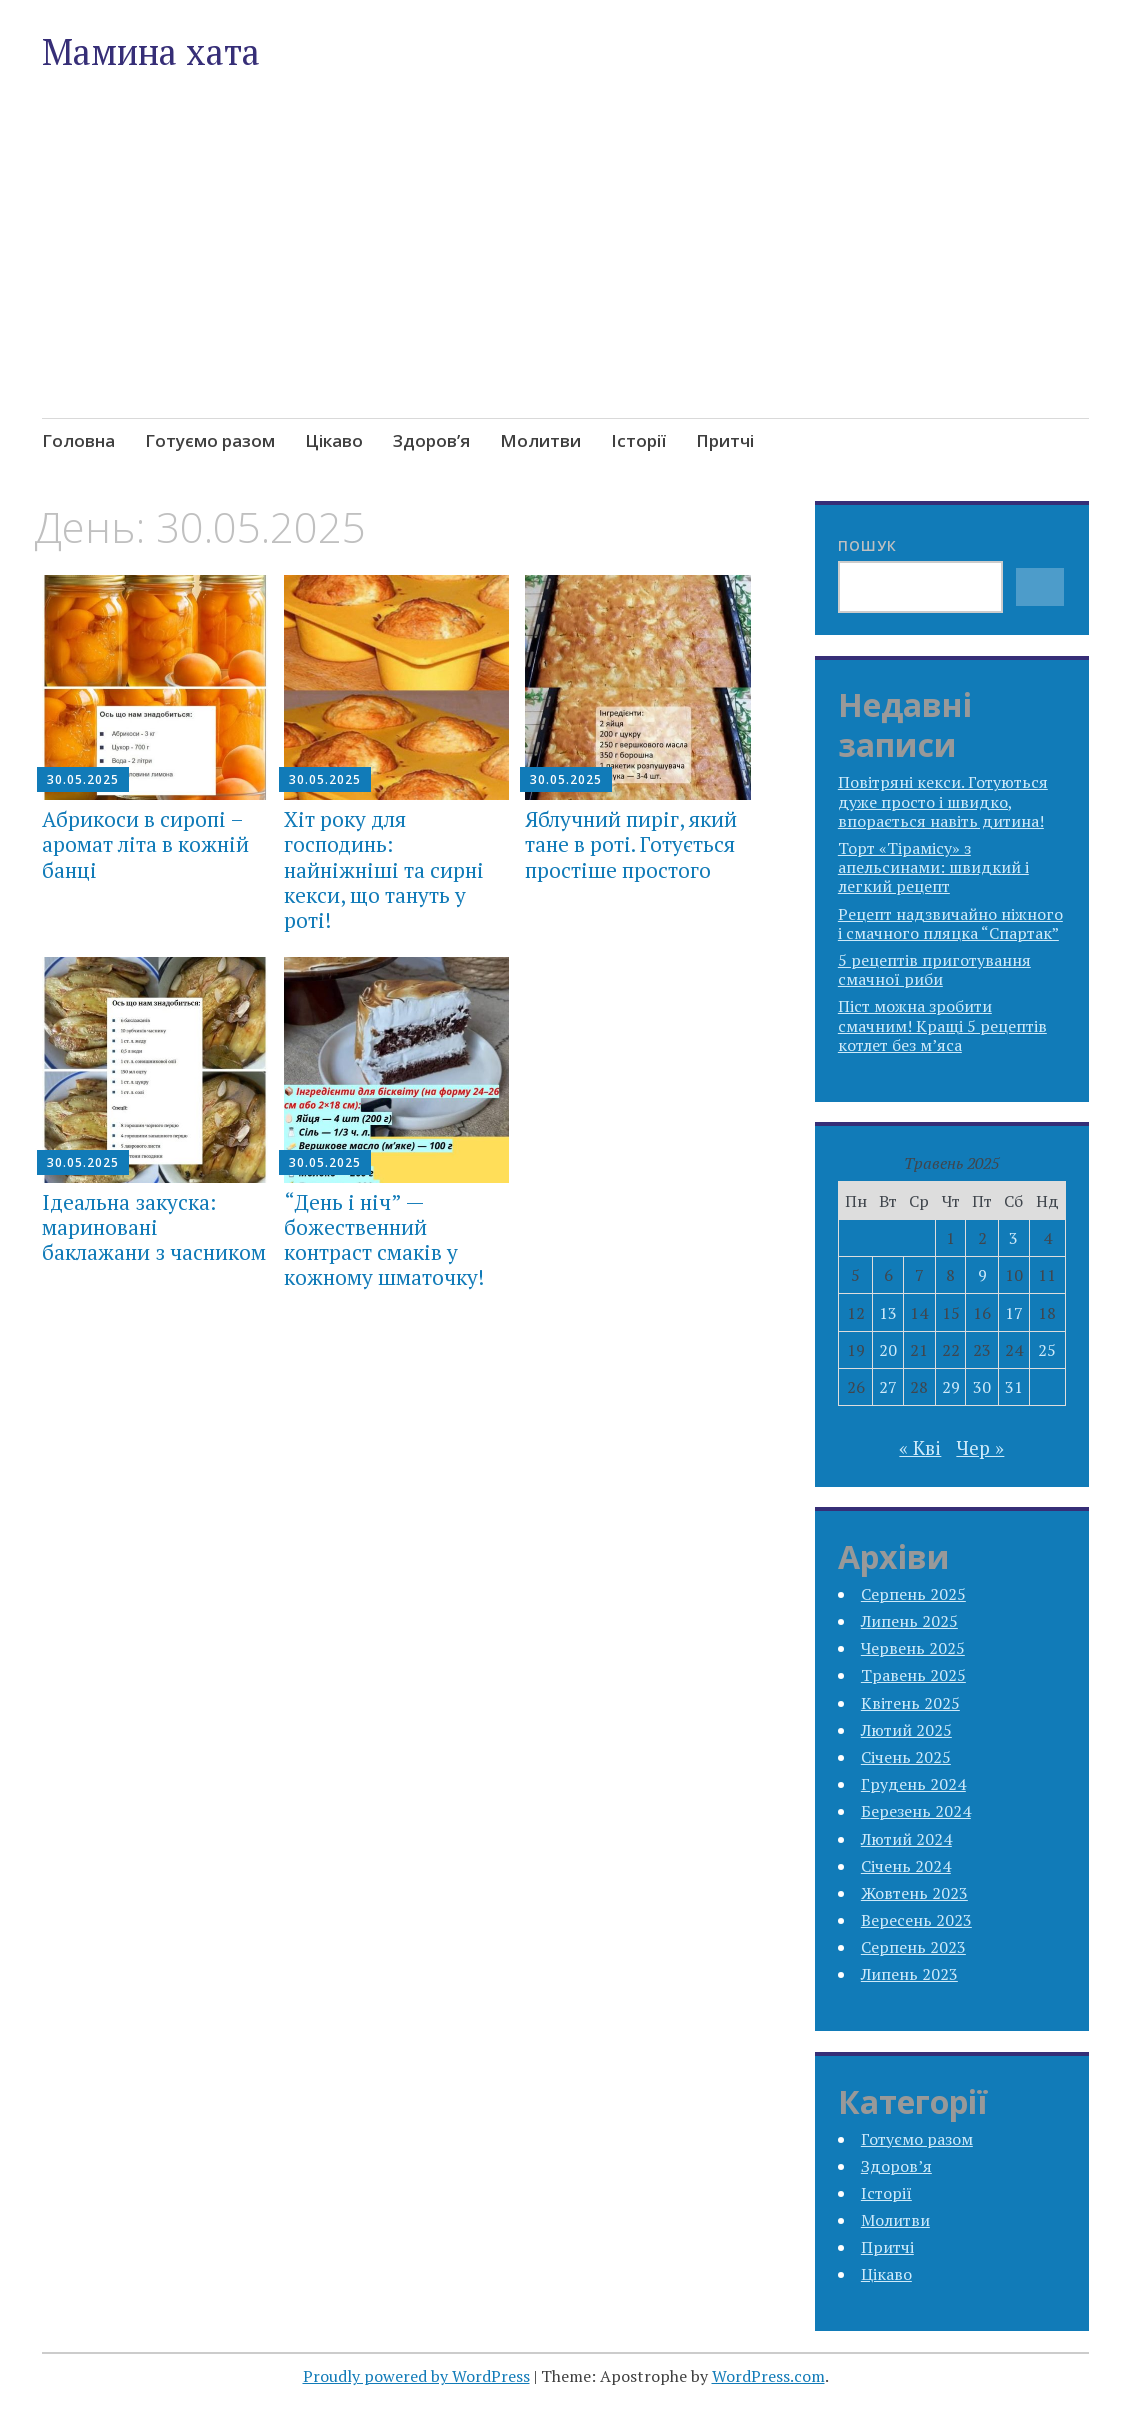  Describe the element at coordinates (906, 1839) in the screenshot. I see `Лютий 2024` at that location.